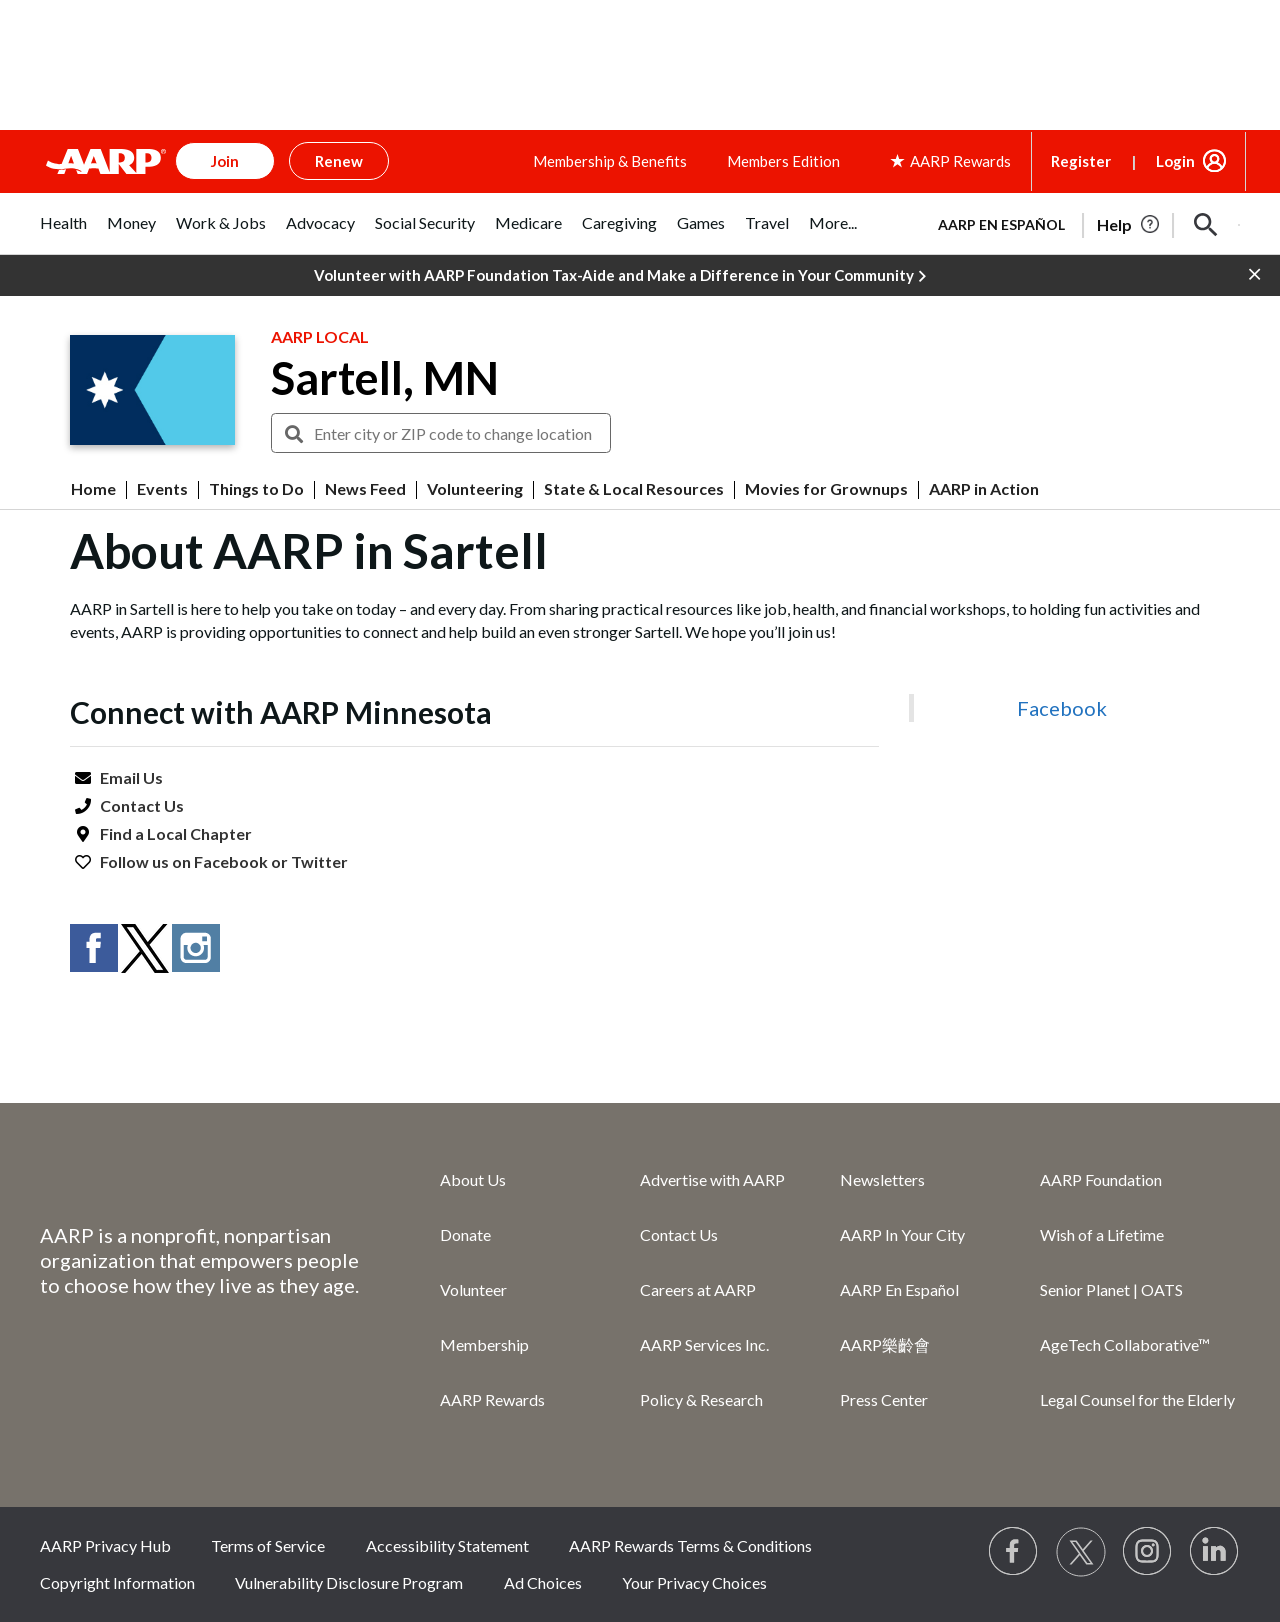 This screenshot has height=1622, width=1280. Describe the element at coordinates (543, 1582) in the screenshot. I see `Ad Choices` at that location.